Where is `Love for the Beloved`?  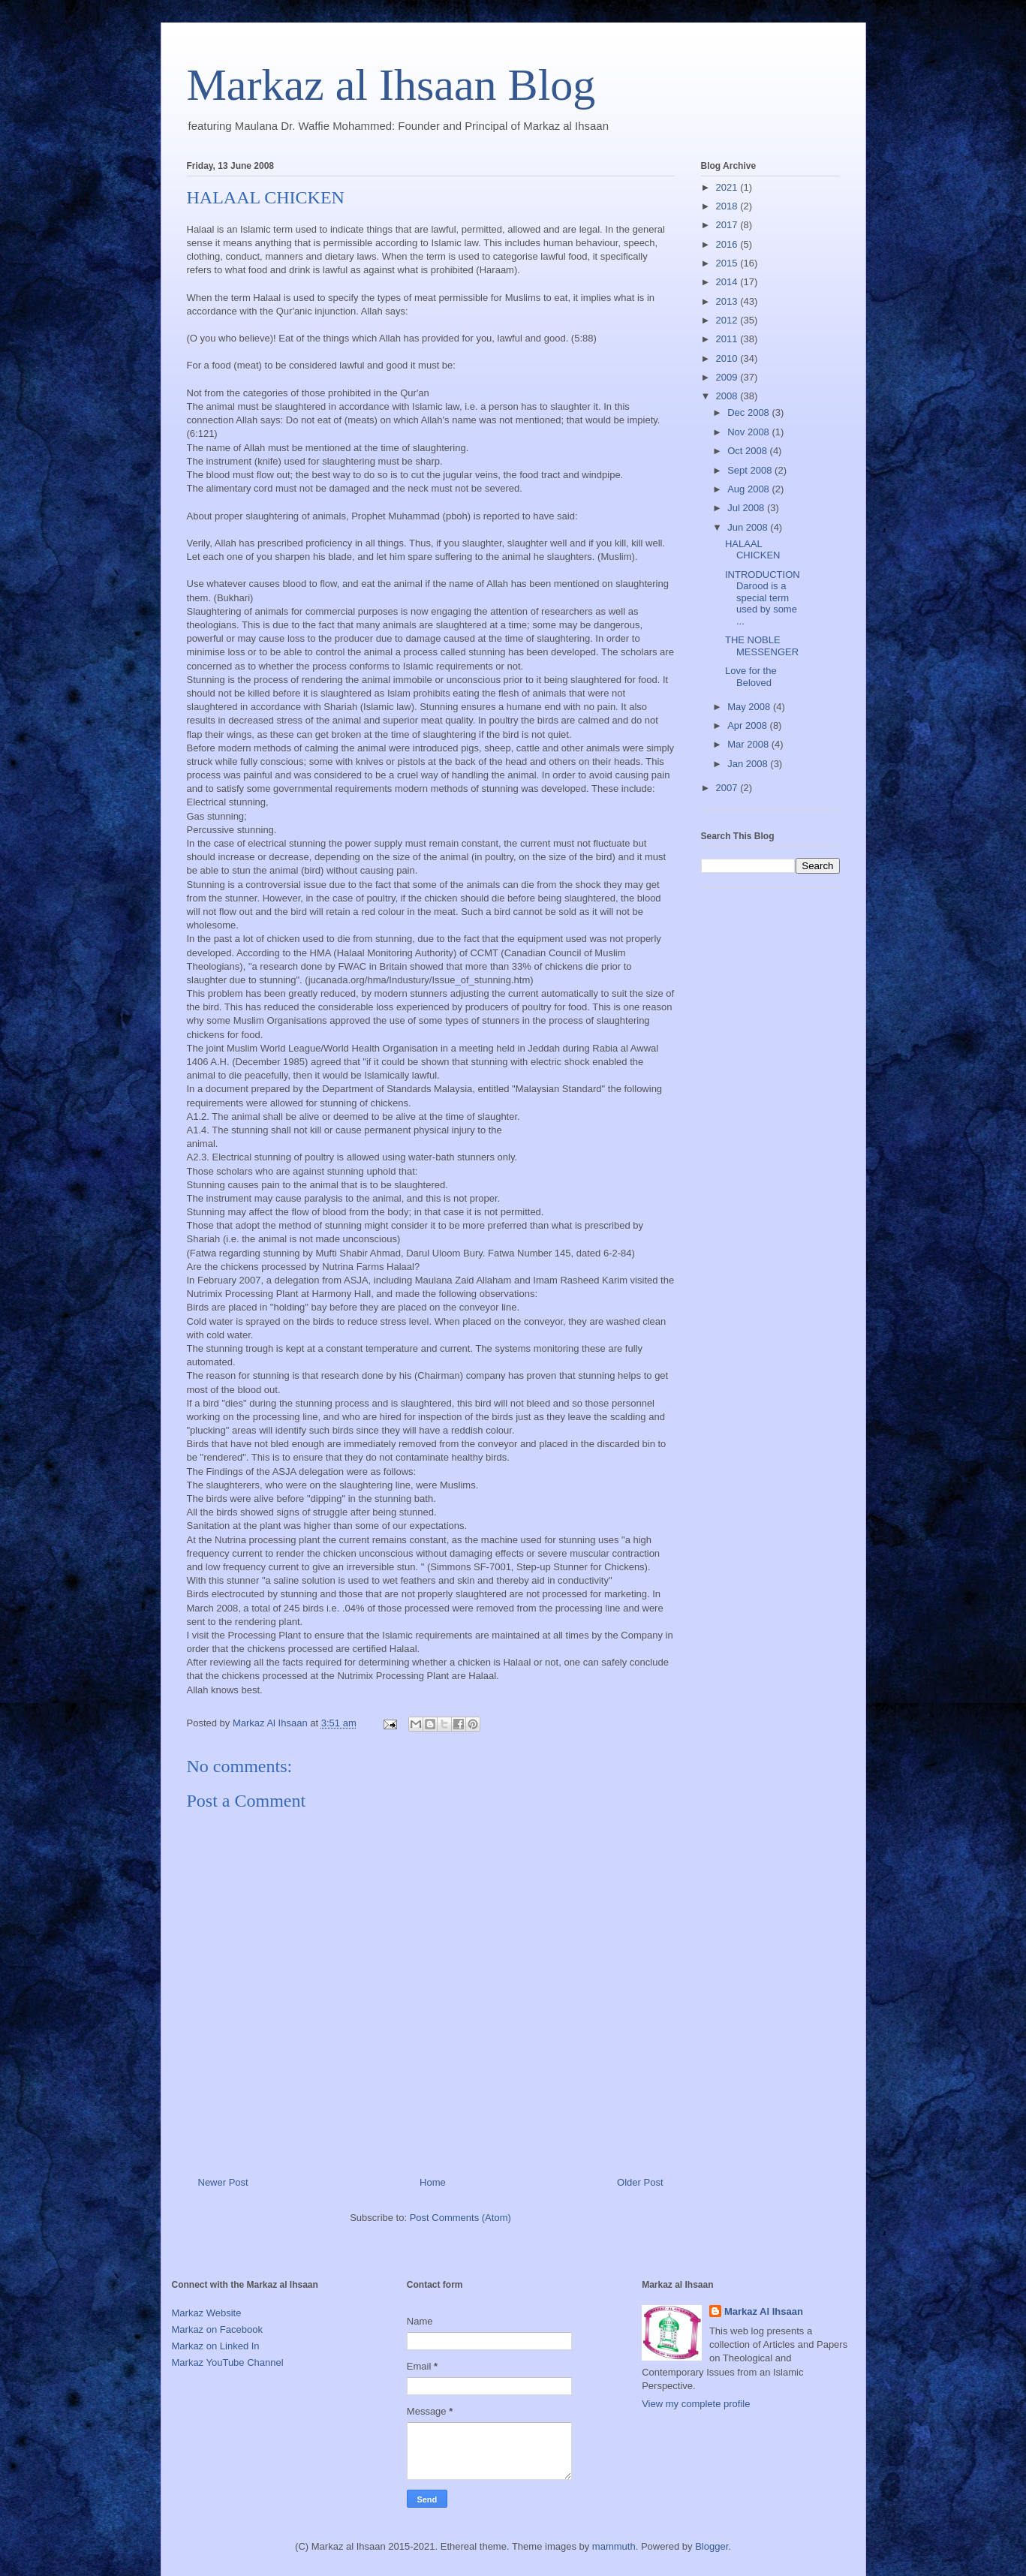
Love for the Beloved is located at coordinates (751, 676).